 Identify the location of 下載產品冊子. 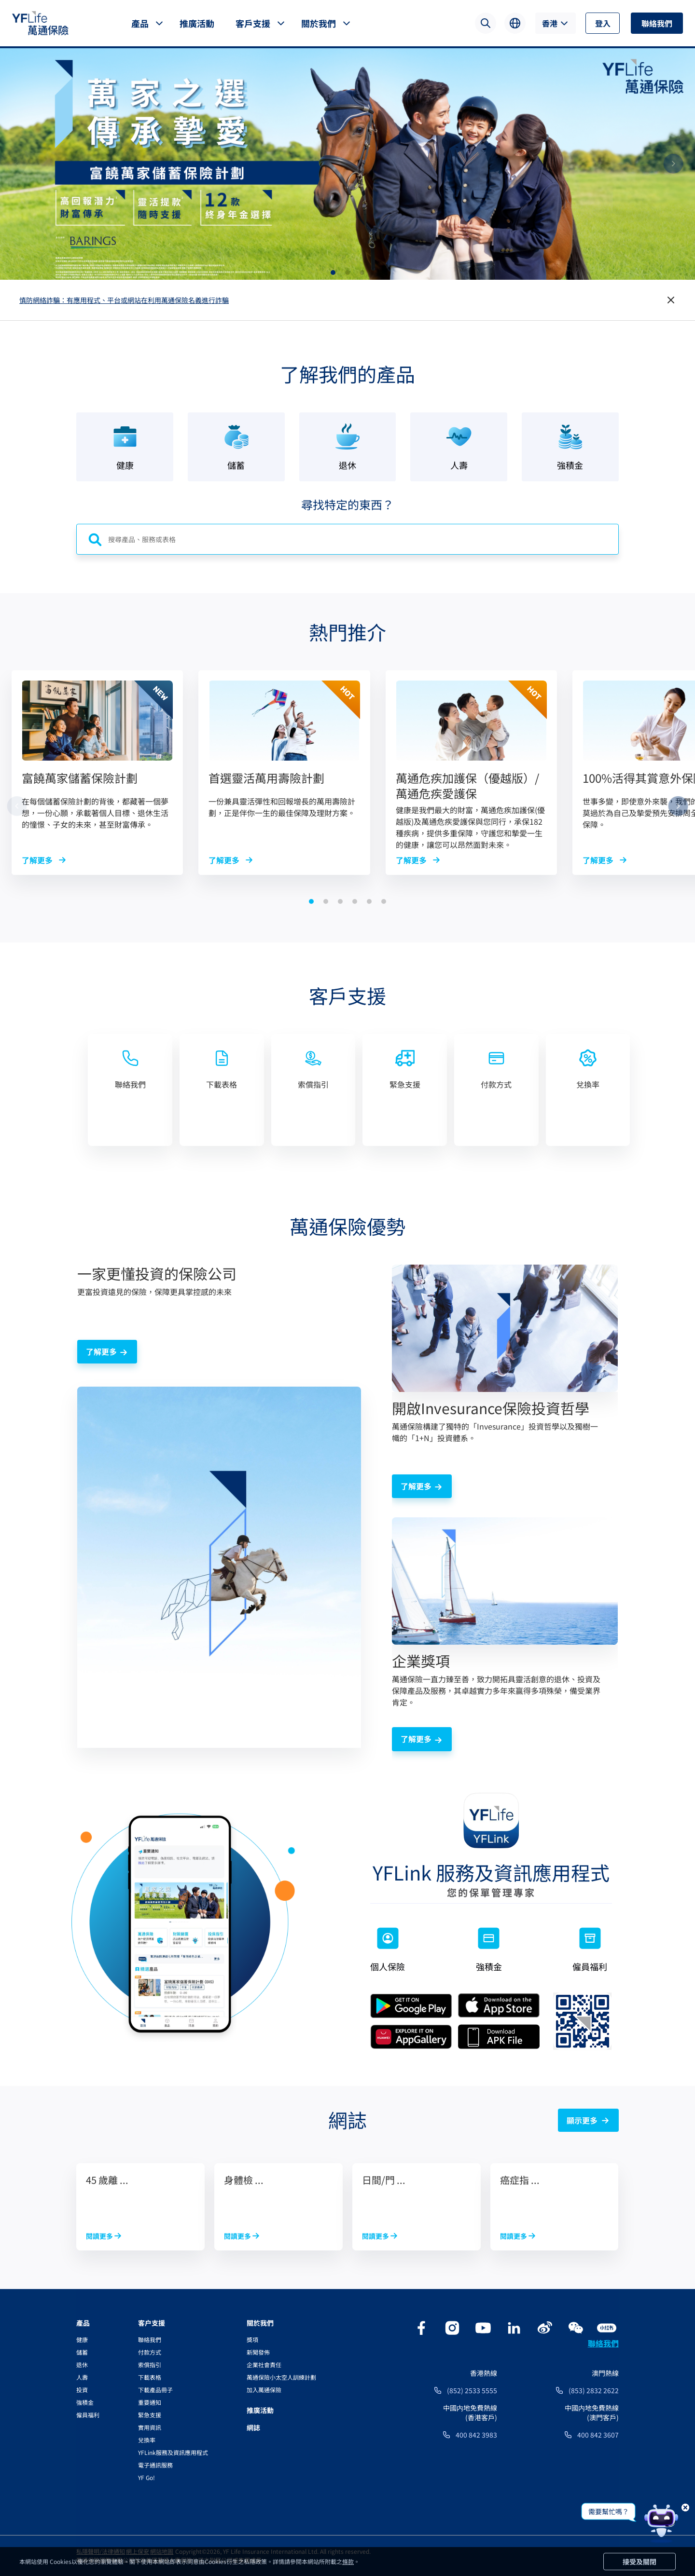
(155, 2389).